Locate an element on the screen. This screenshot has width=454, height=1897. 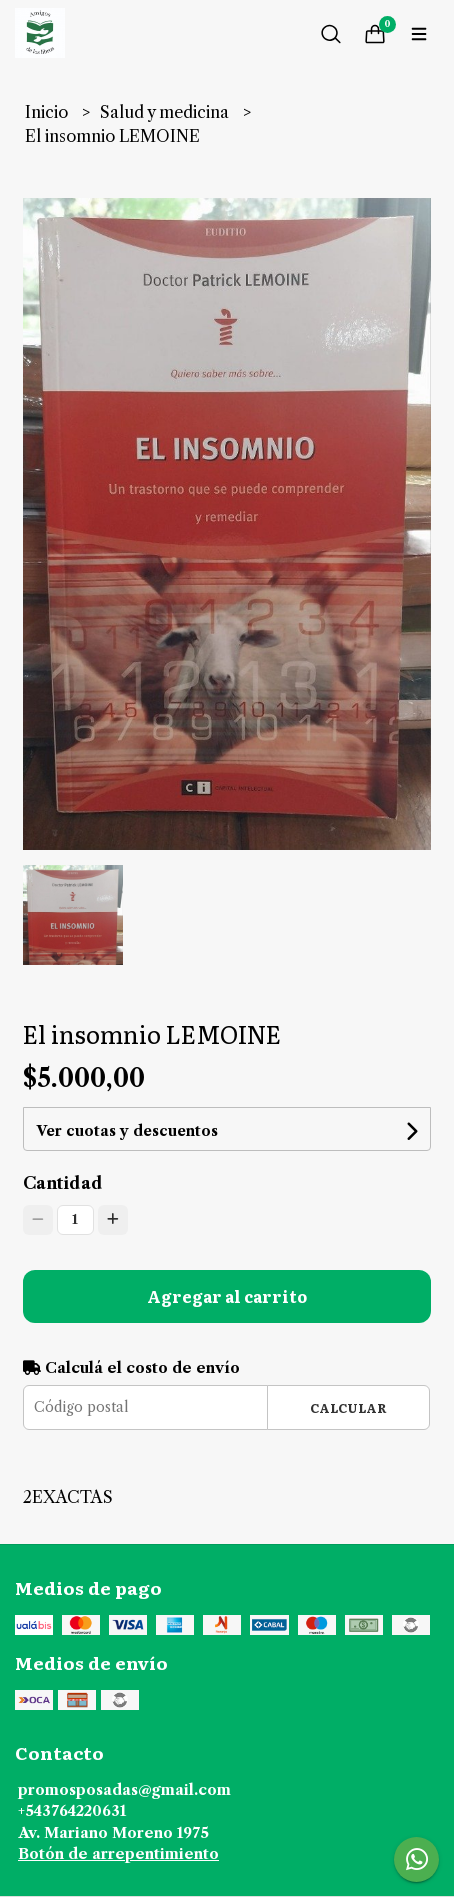
Agregar al carrito is located at coordinates (227, 1296).